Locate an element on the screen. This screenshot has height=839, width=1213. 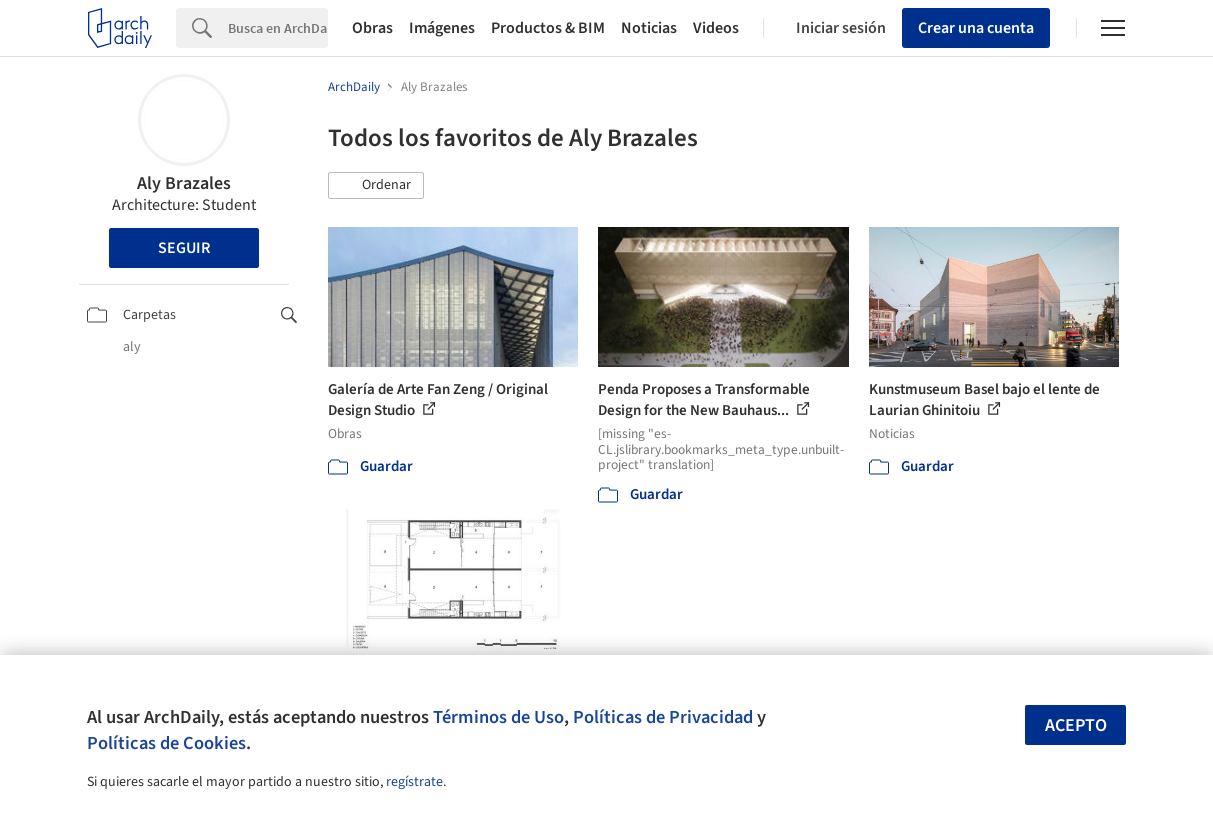
[Search] is located at coordinates (278, 28).